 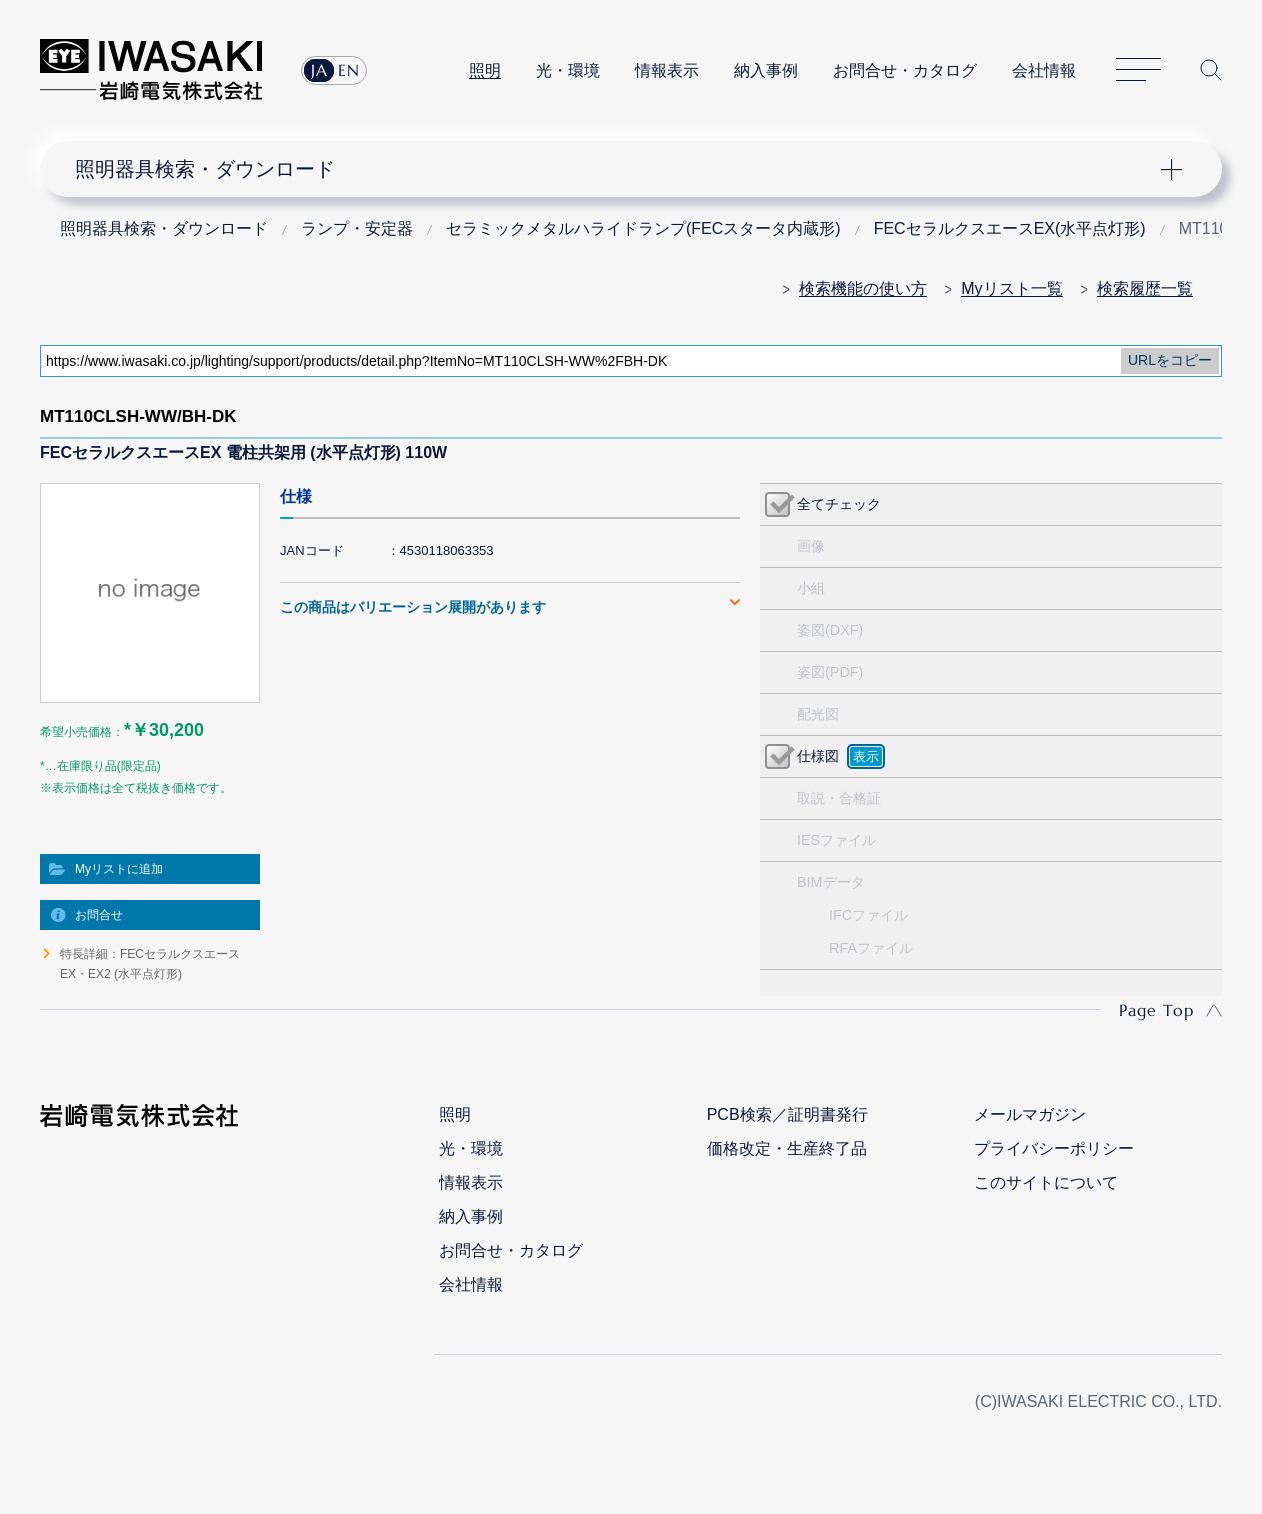 I want to click on 特長詳細：FECセラルクスエースEX・EX2 (水平点灯形), so click(x=150, y=964).